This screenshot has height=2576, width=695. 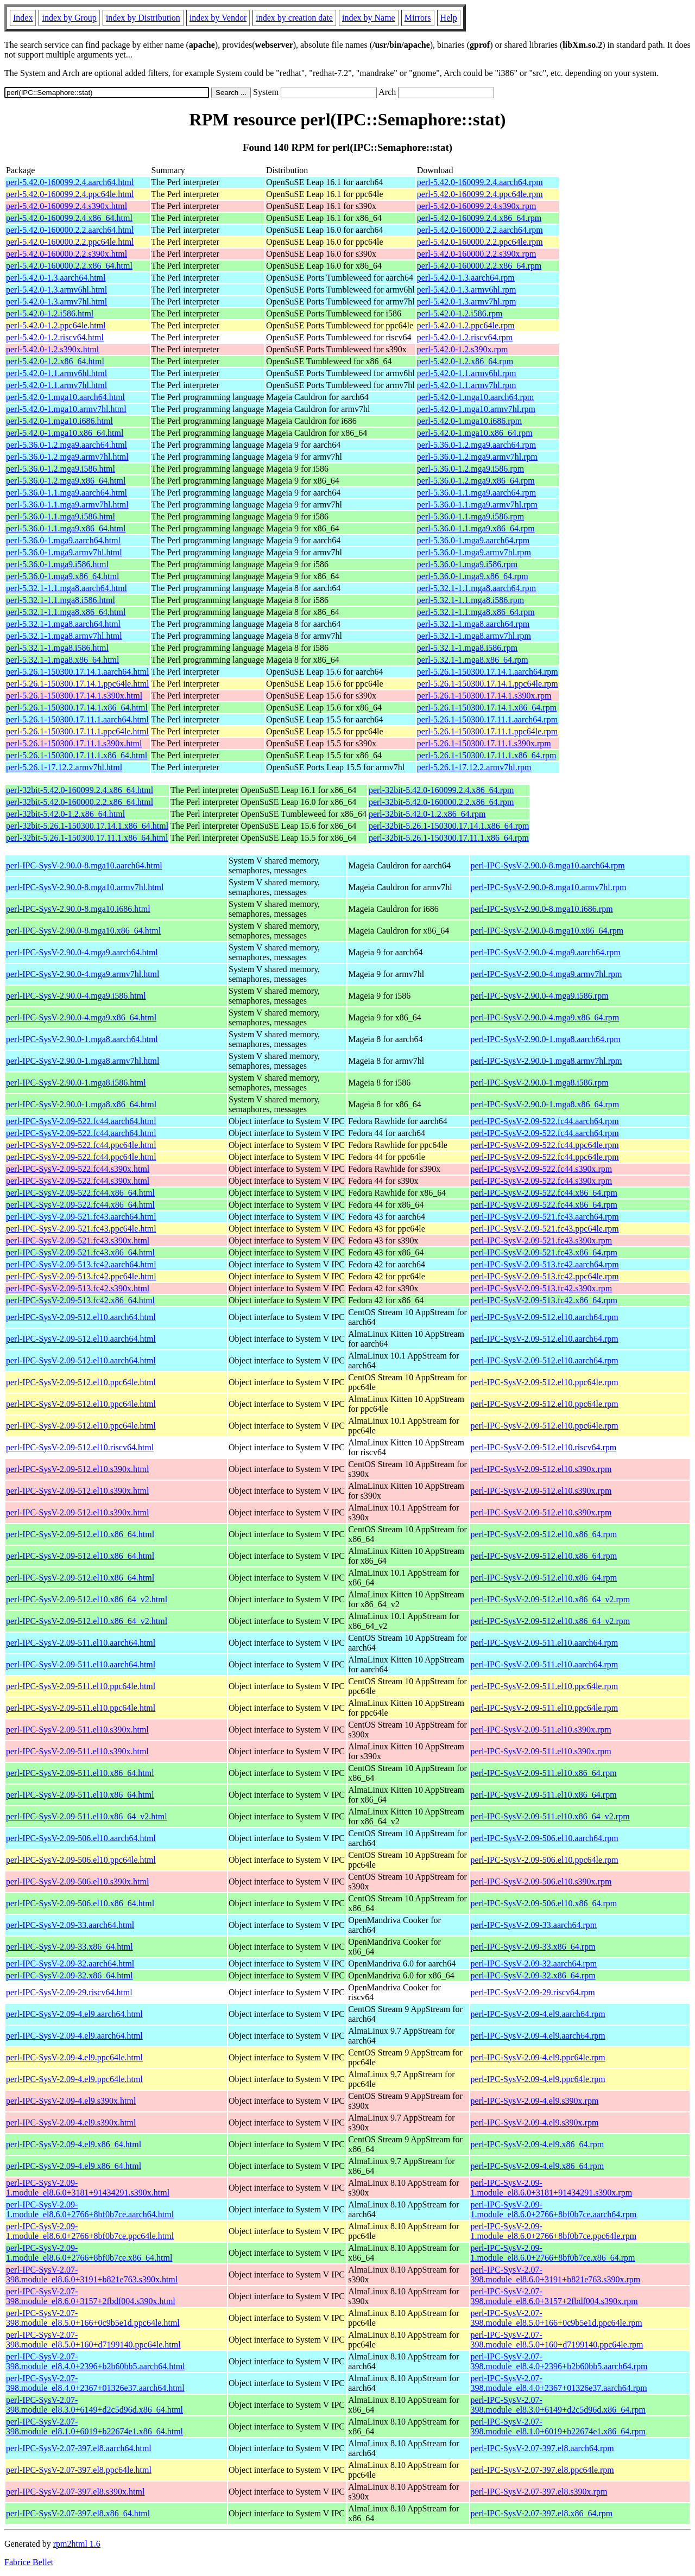 What do you see at coordinates (81, 1382) in the screenshot?
I see `perl-IPC-SysV-2.09-512.el10.ppc64le.html` at bounding box center [81, 1382].